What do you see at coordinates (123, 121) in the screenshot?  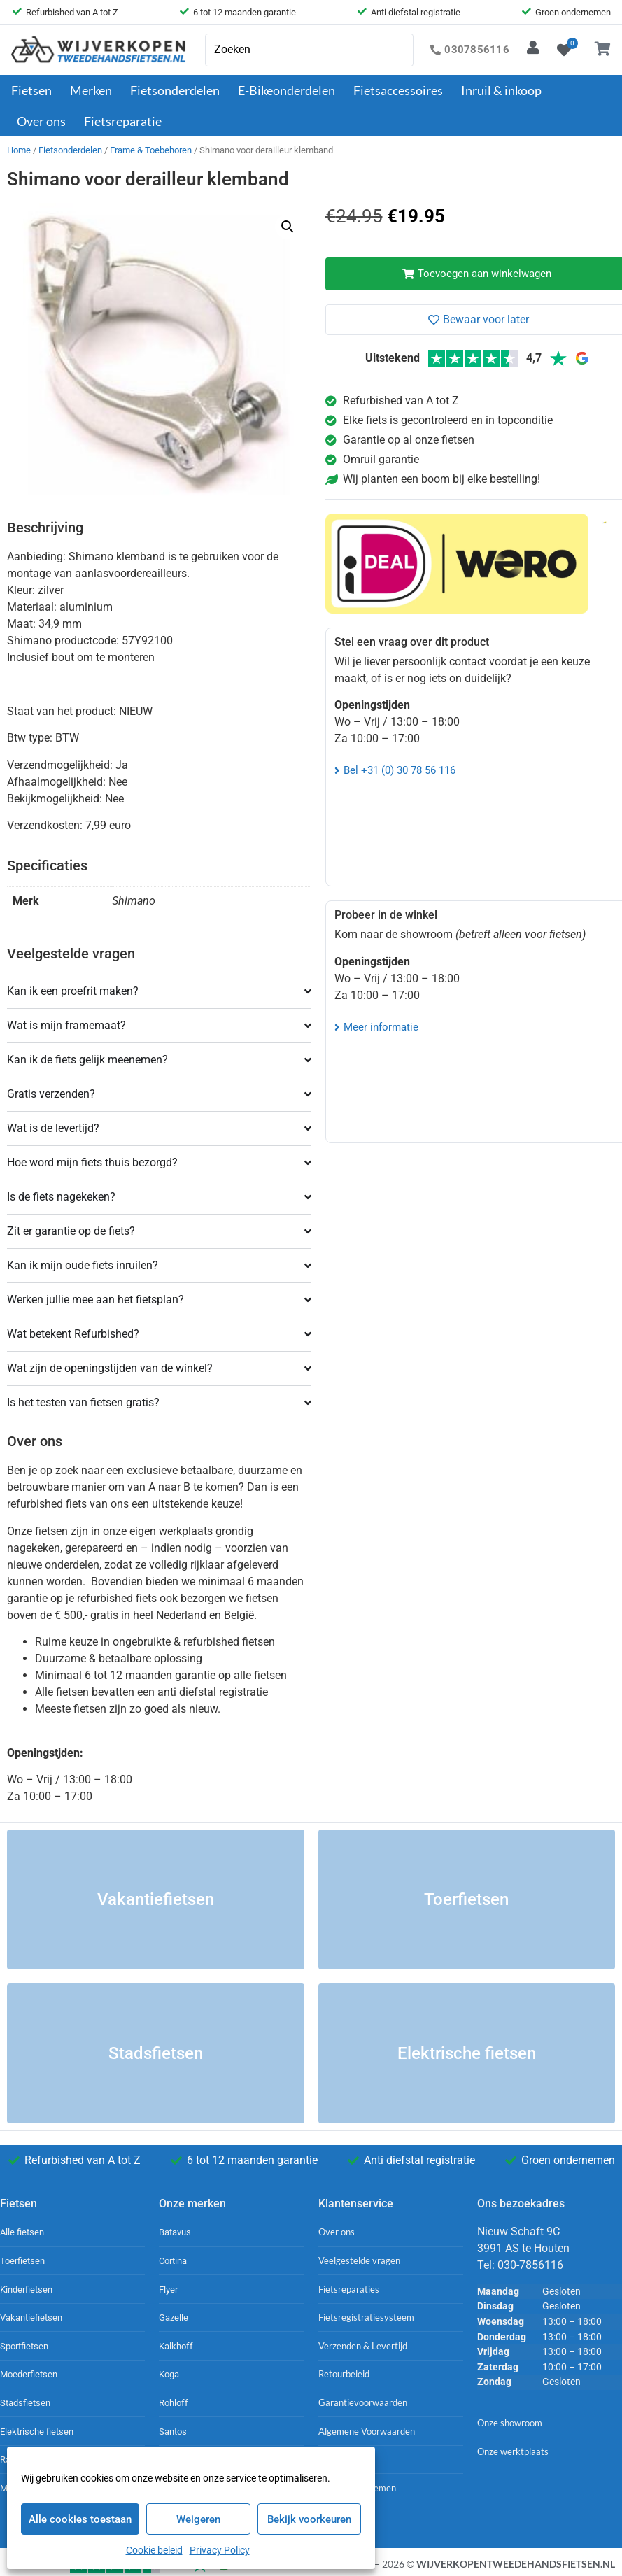 I see `Fietsreparatie` at bounding box center [123, 121].